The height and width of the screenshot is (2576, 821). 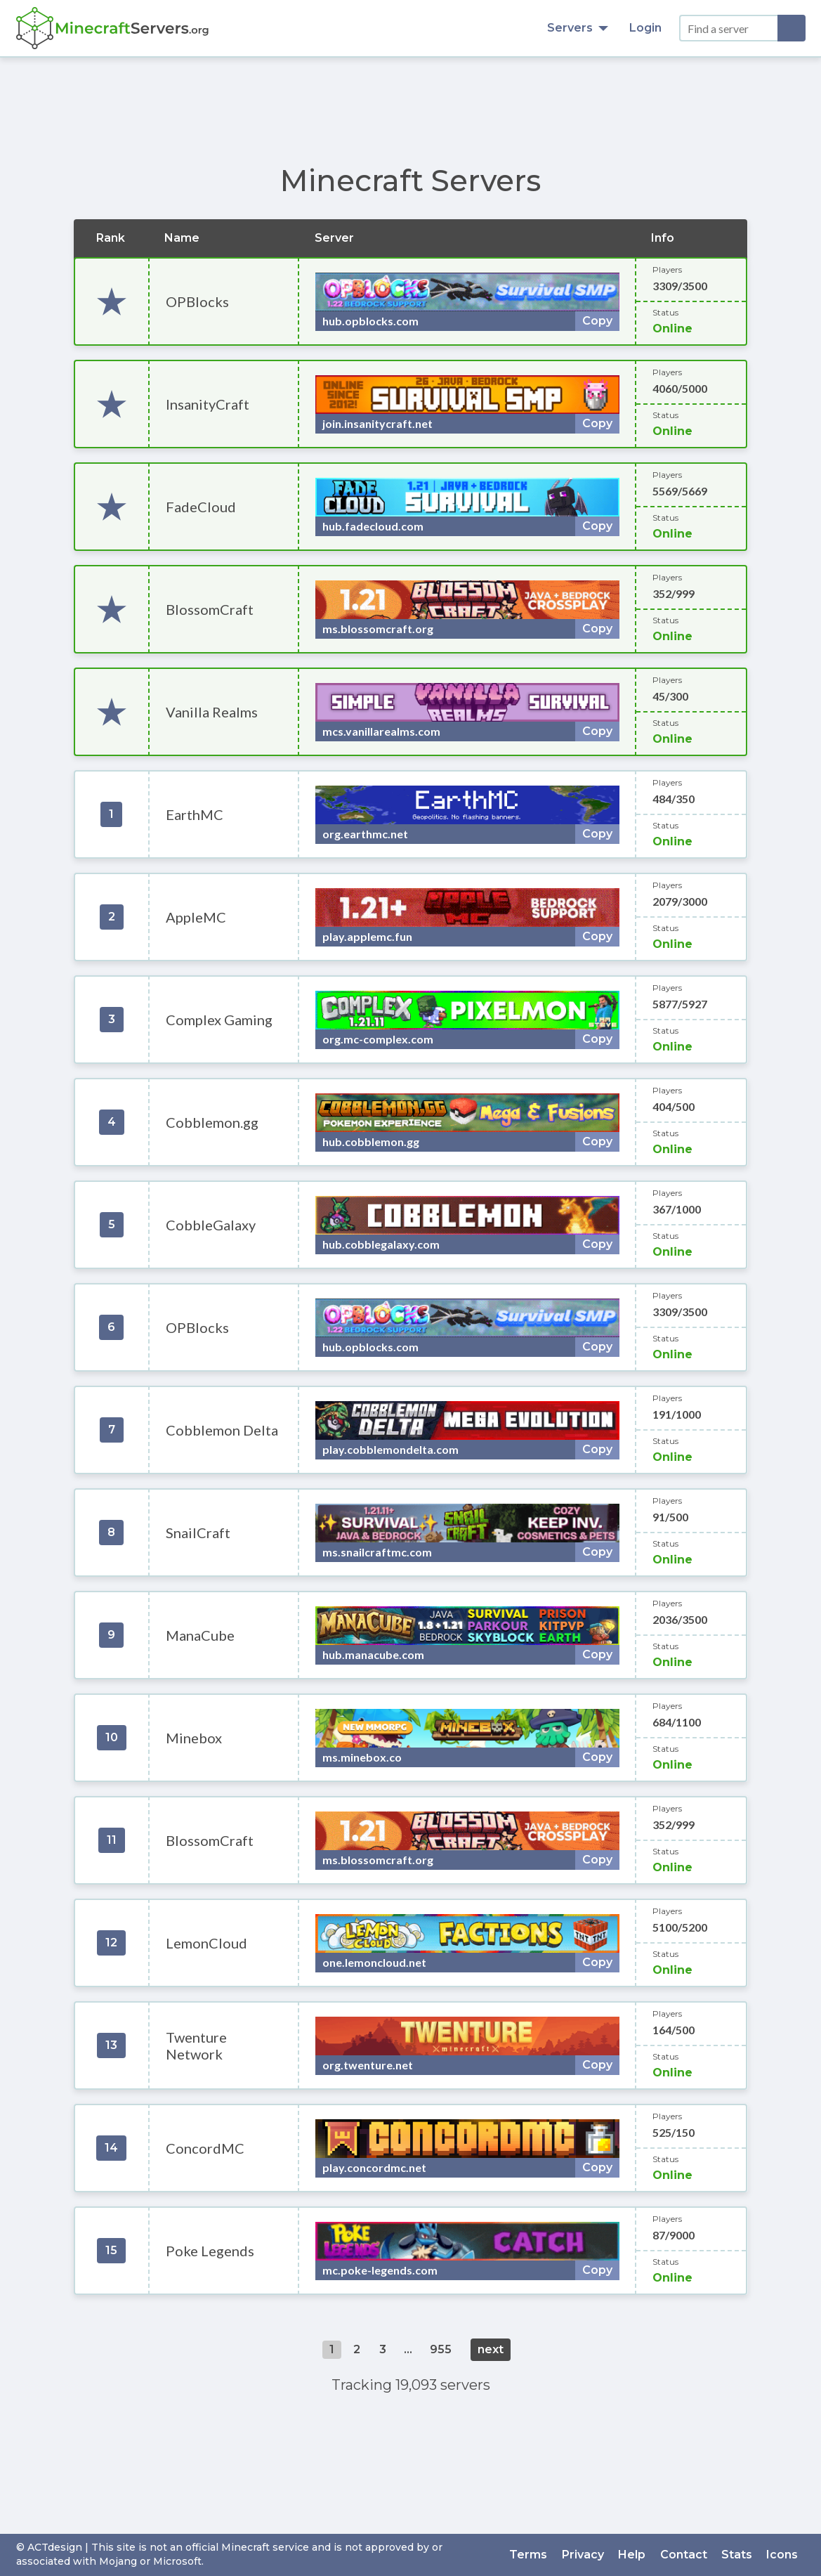 What do you see at coordinates (684, 2554) in the screenshot?
I see `Contact` at bounding box center [684, 2554].